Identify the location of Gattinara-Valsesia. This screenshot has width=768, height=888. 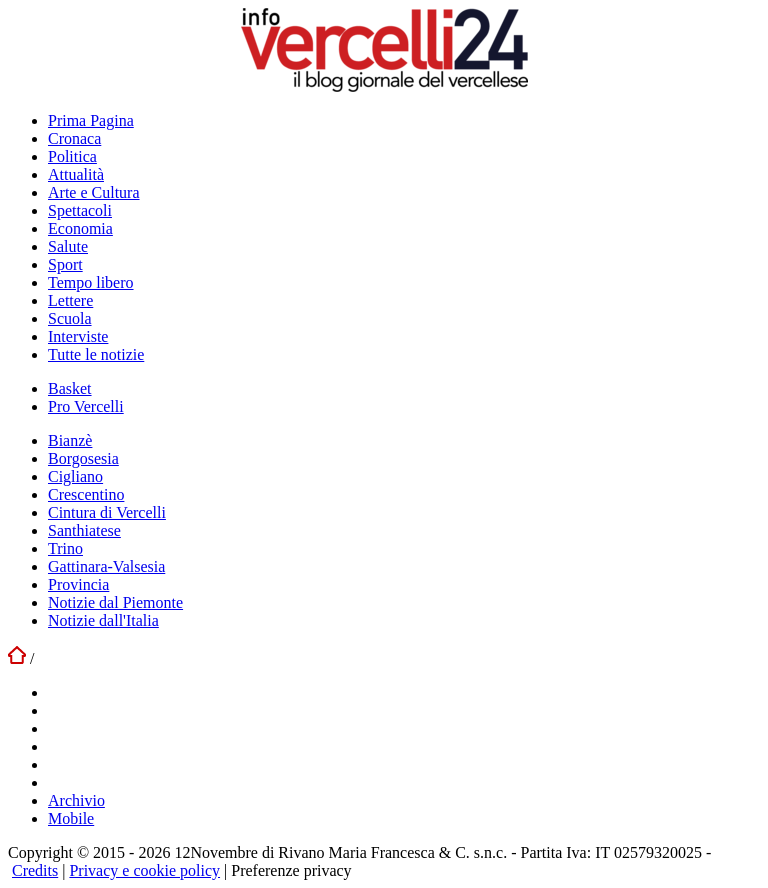
(106, 566).